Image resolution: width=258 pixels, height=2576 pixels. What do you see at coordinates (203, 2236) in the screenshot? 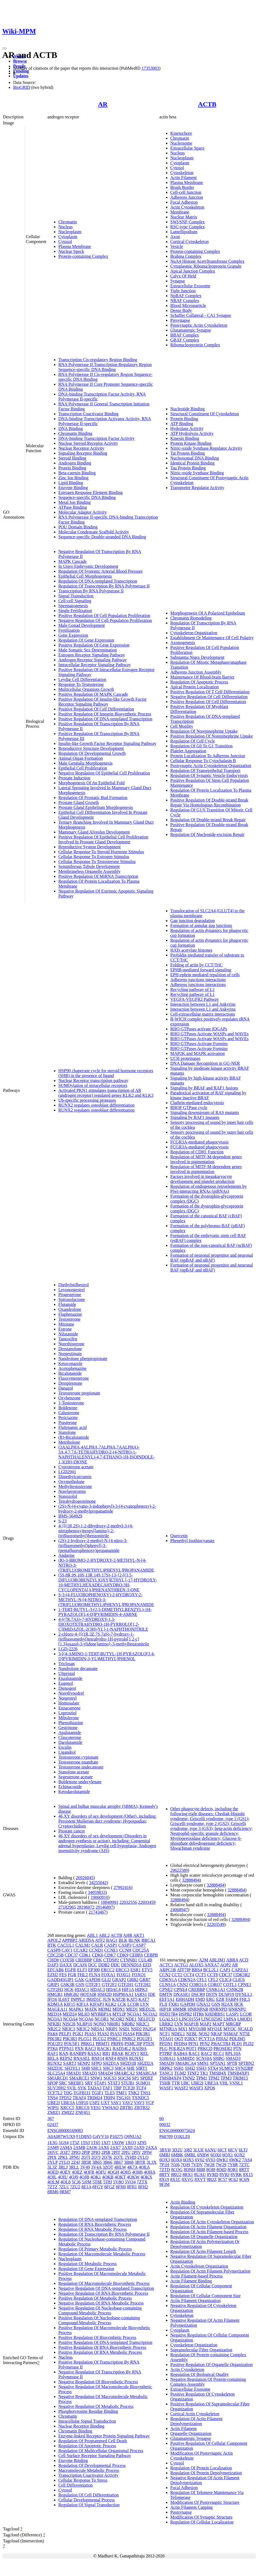
I see `Regulation Of Organelle Organization` at bounding box center [203, 2236].